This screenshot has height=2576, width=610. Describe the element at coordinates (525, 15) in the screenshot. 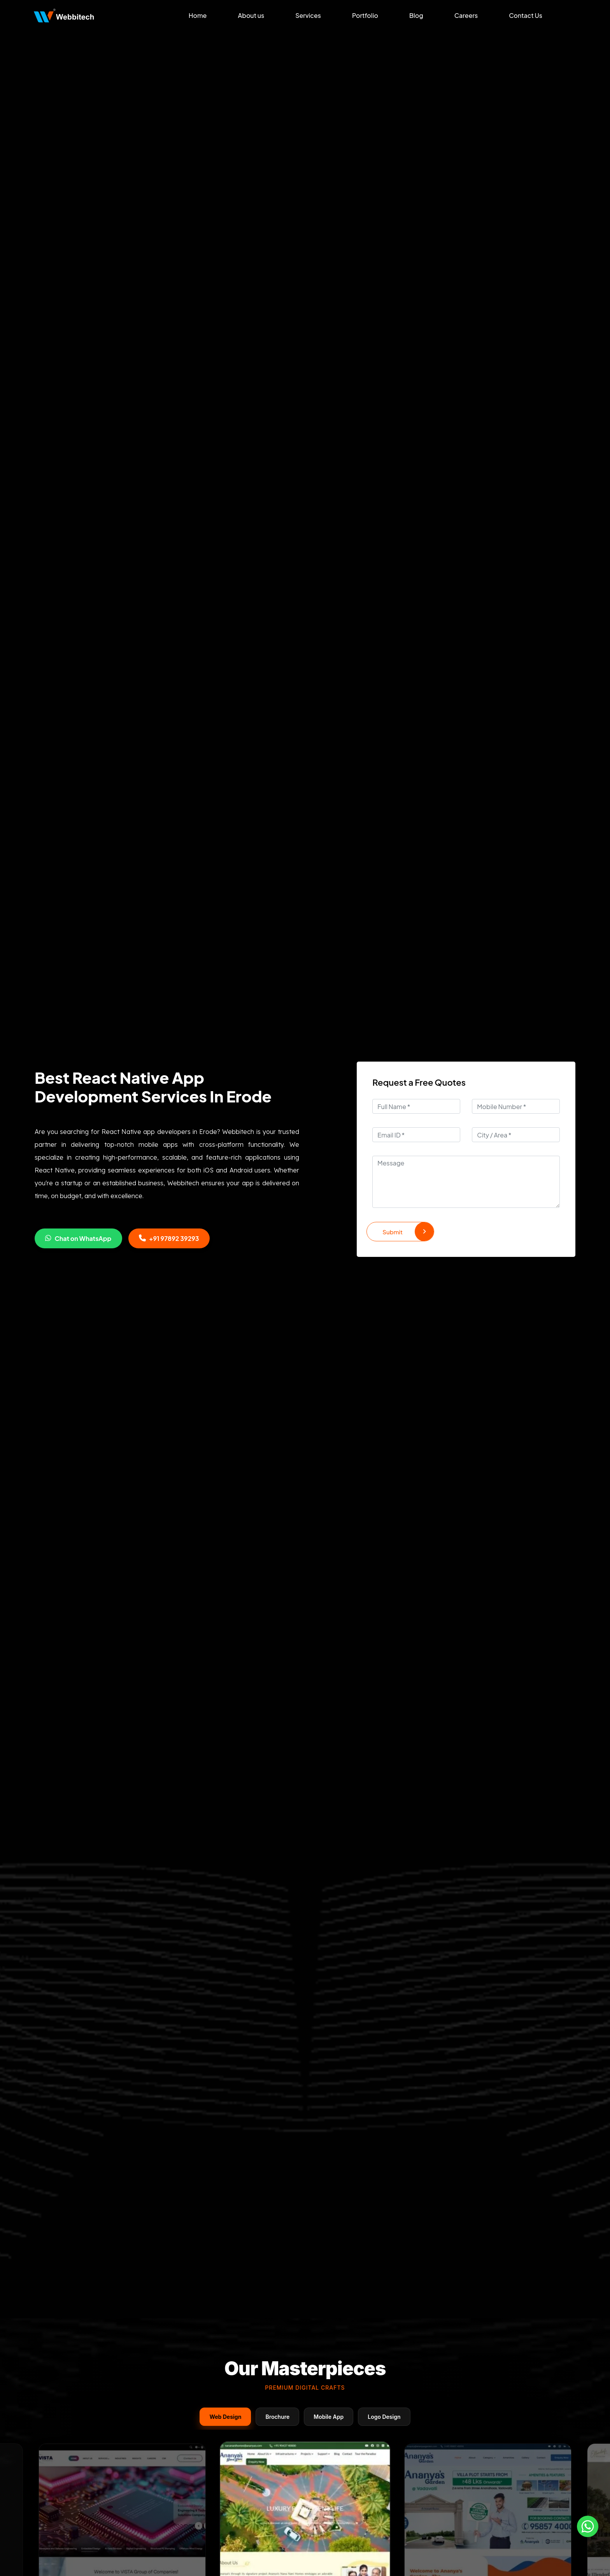

I see `Contact Us` at that location.